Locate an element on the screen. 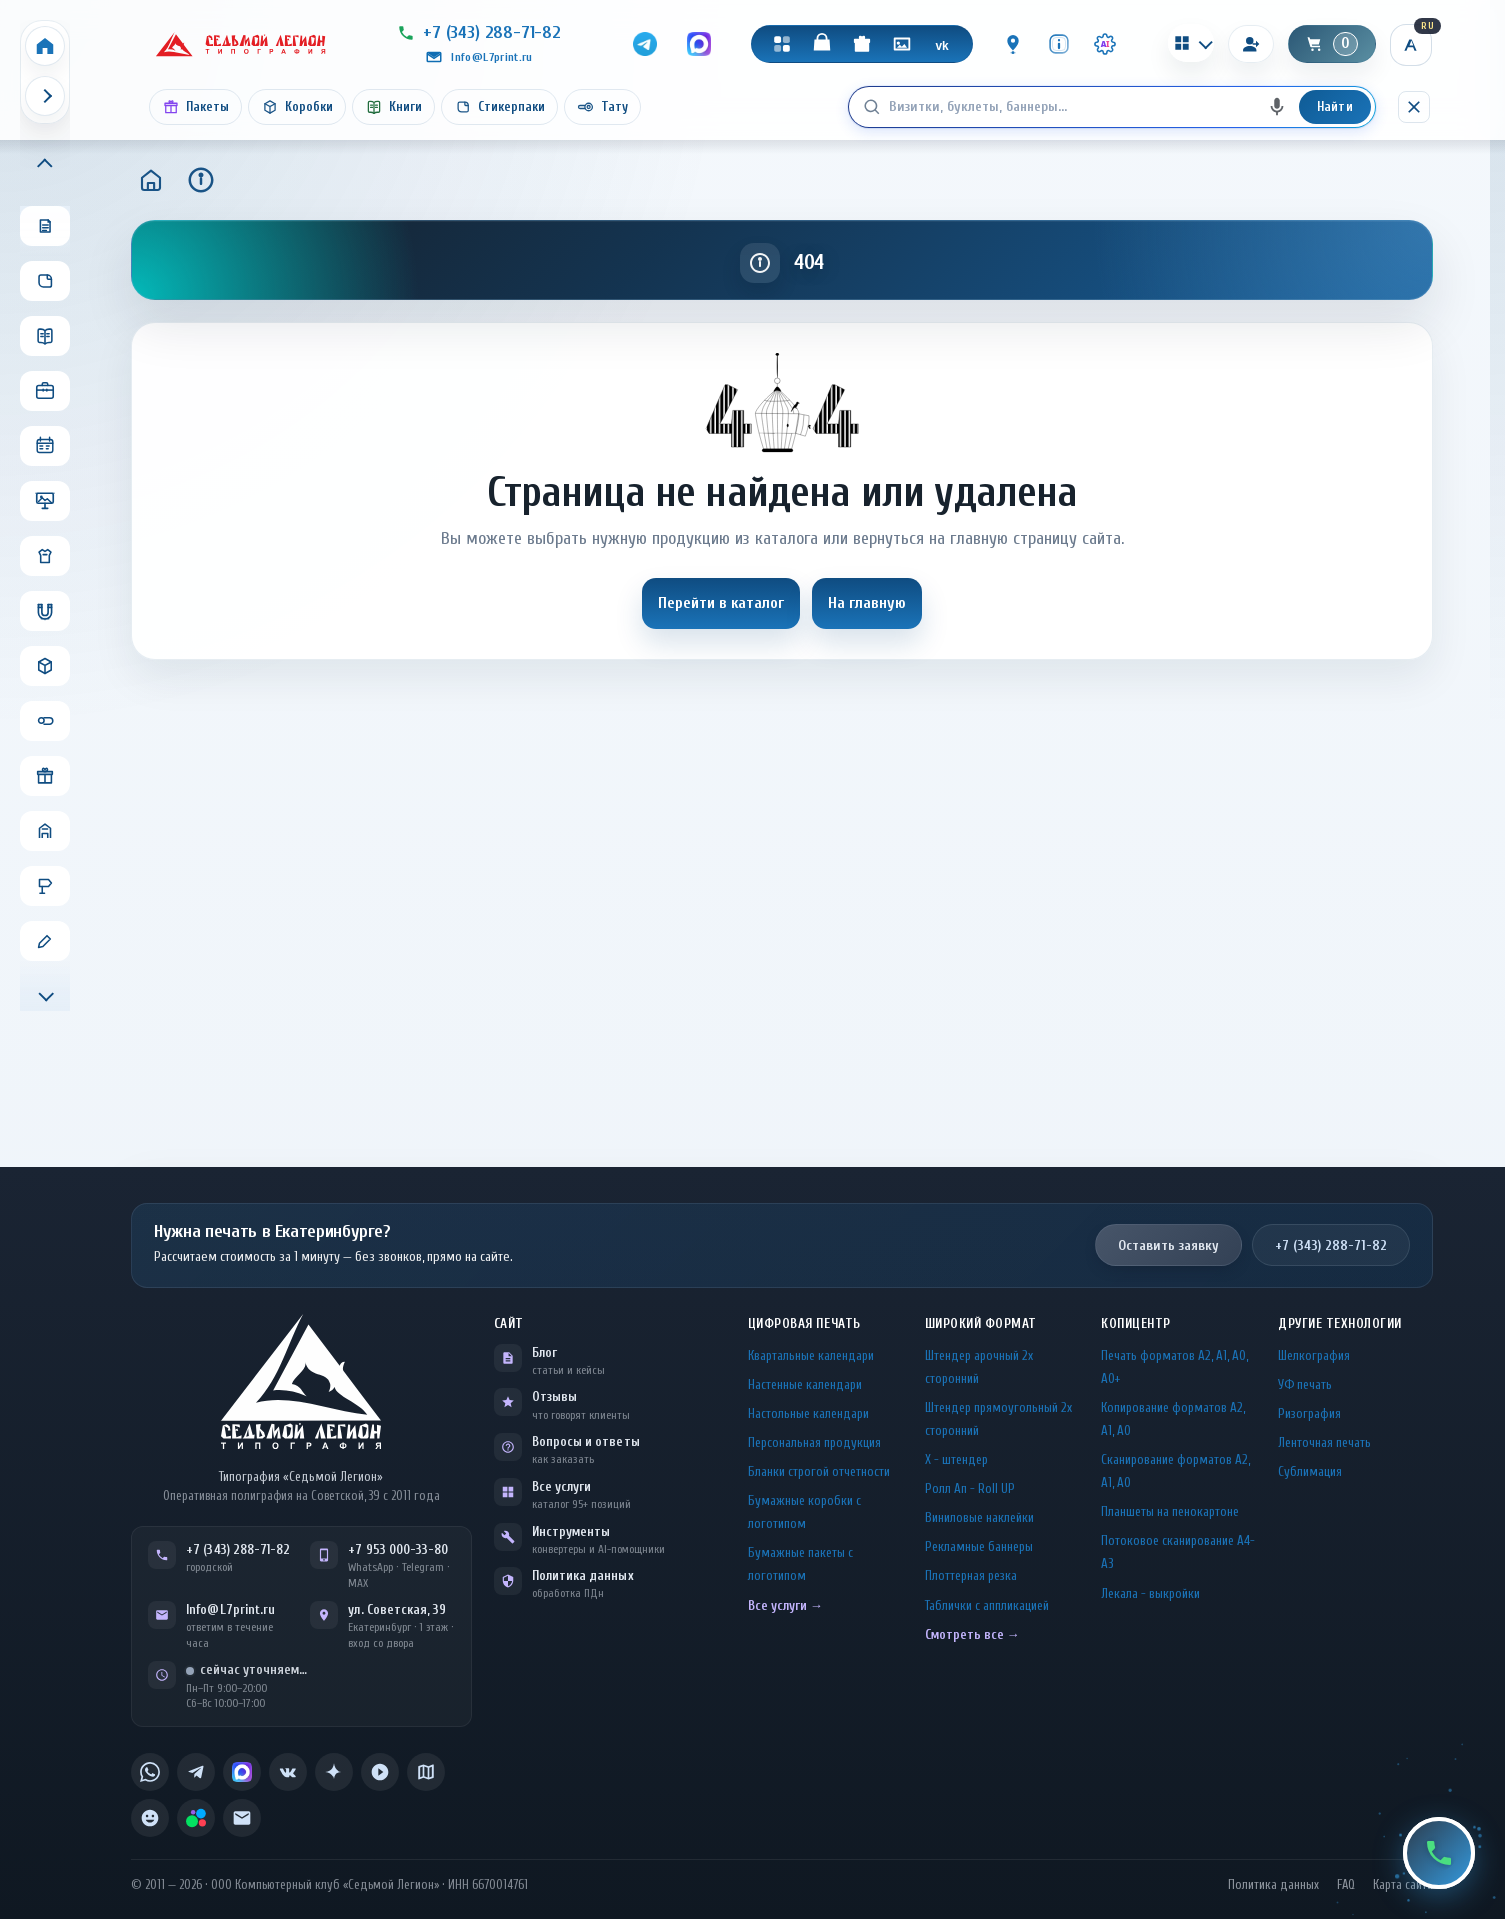  Плоттерная резка is located at coordinates (971, 1575).